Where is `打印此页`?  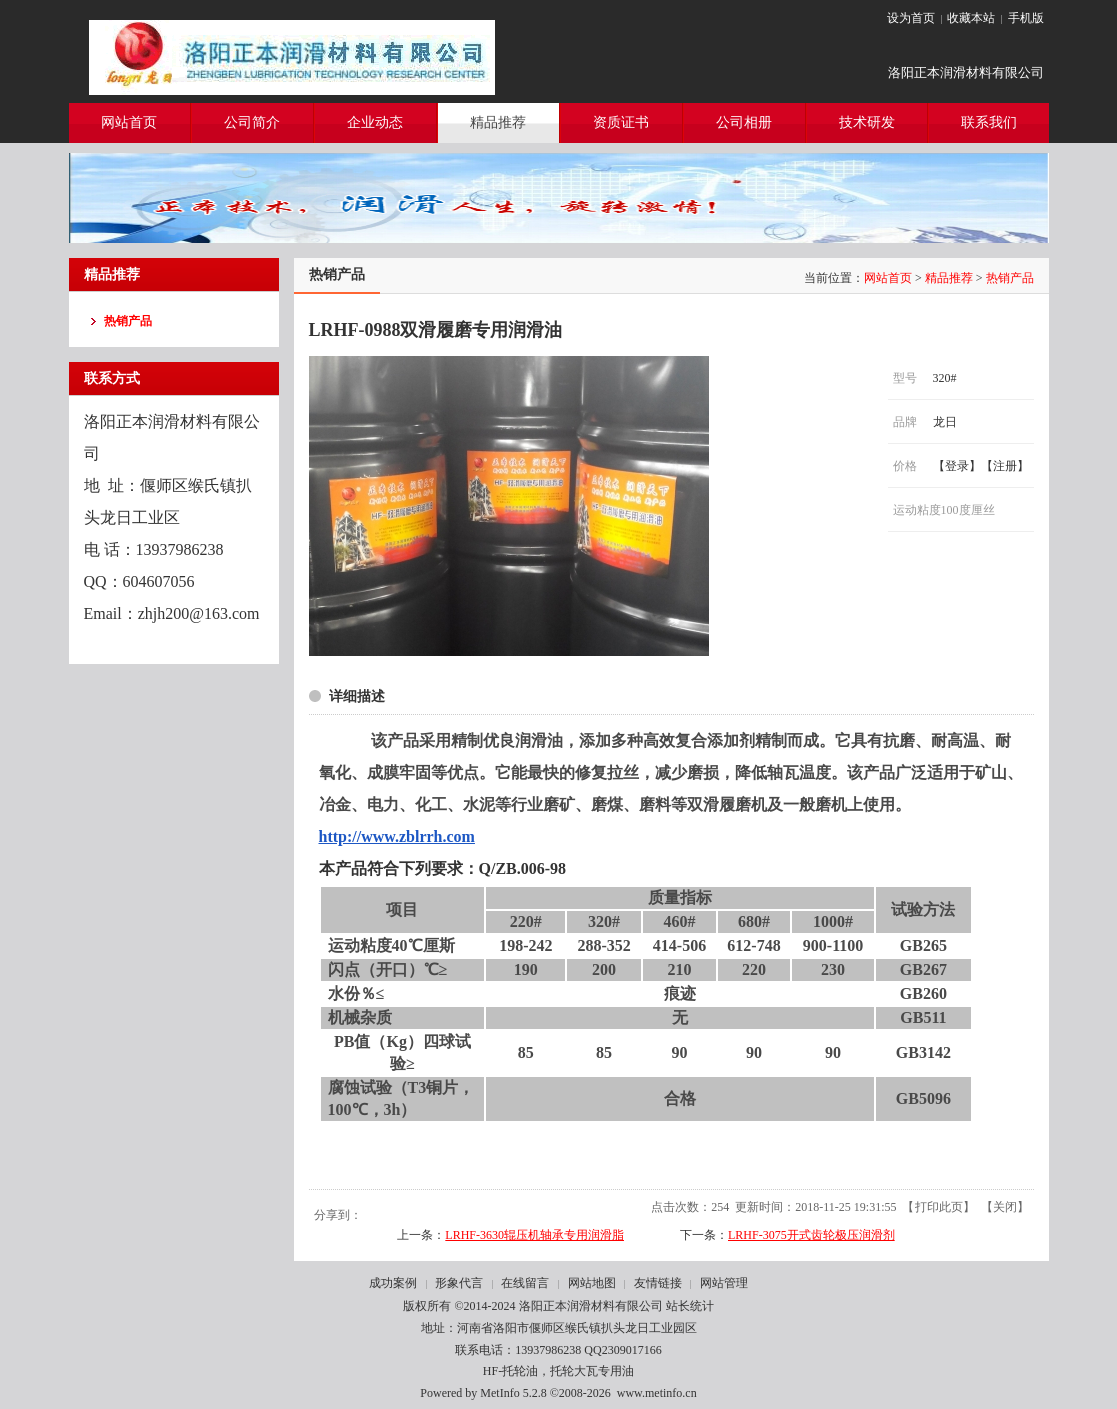 打印此页 is located at coordinates (939, 1207).